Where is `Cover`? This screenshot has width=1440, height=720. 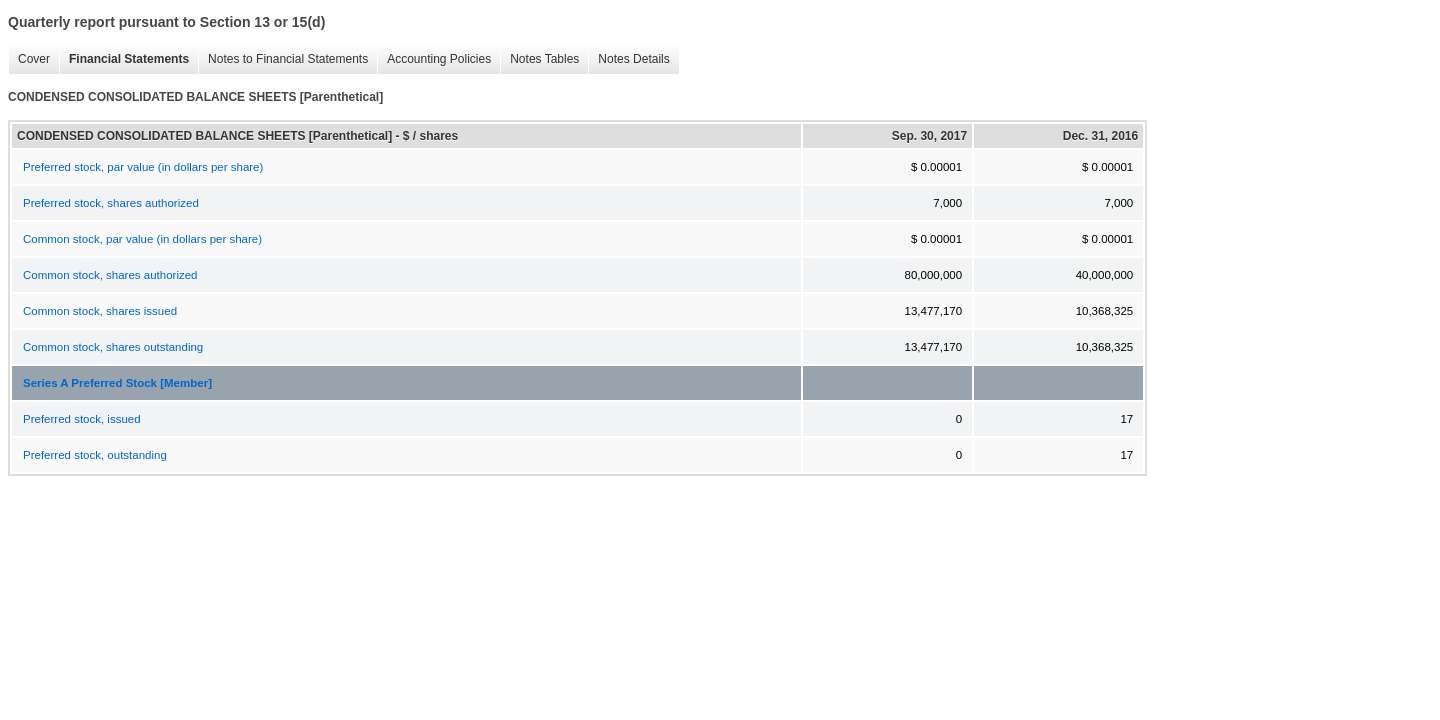
Cover is located at coordinates (29, 59).